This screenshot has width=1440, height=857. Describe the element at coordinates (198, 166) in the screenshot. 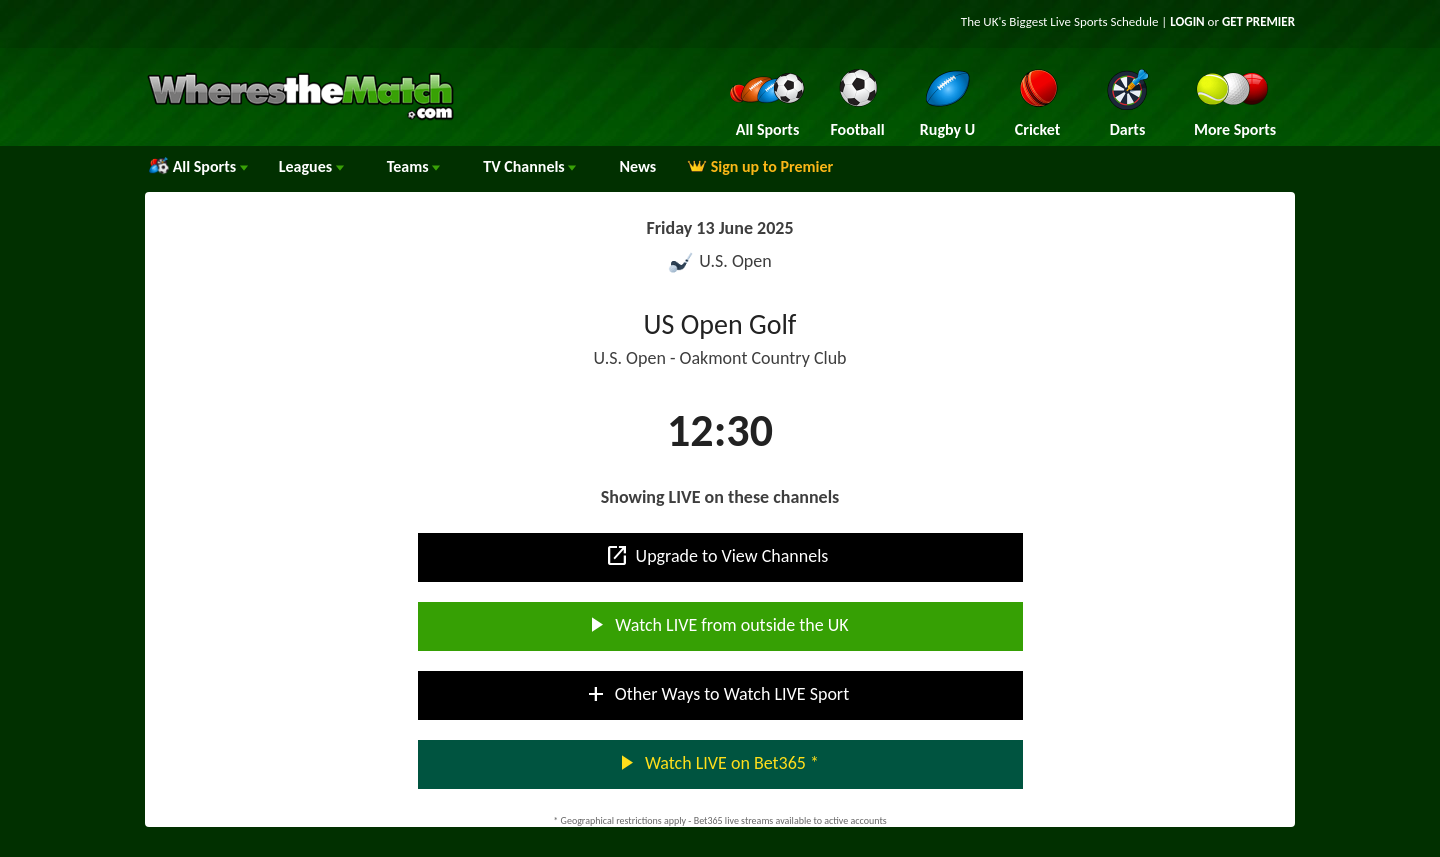

I see `All Sports` at that location.